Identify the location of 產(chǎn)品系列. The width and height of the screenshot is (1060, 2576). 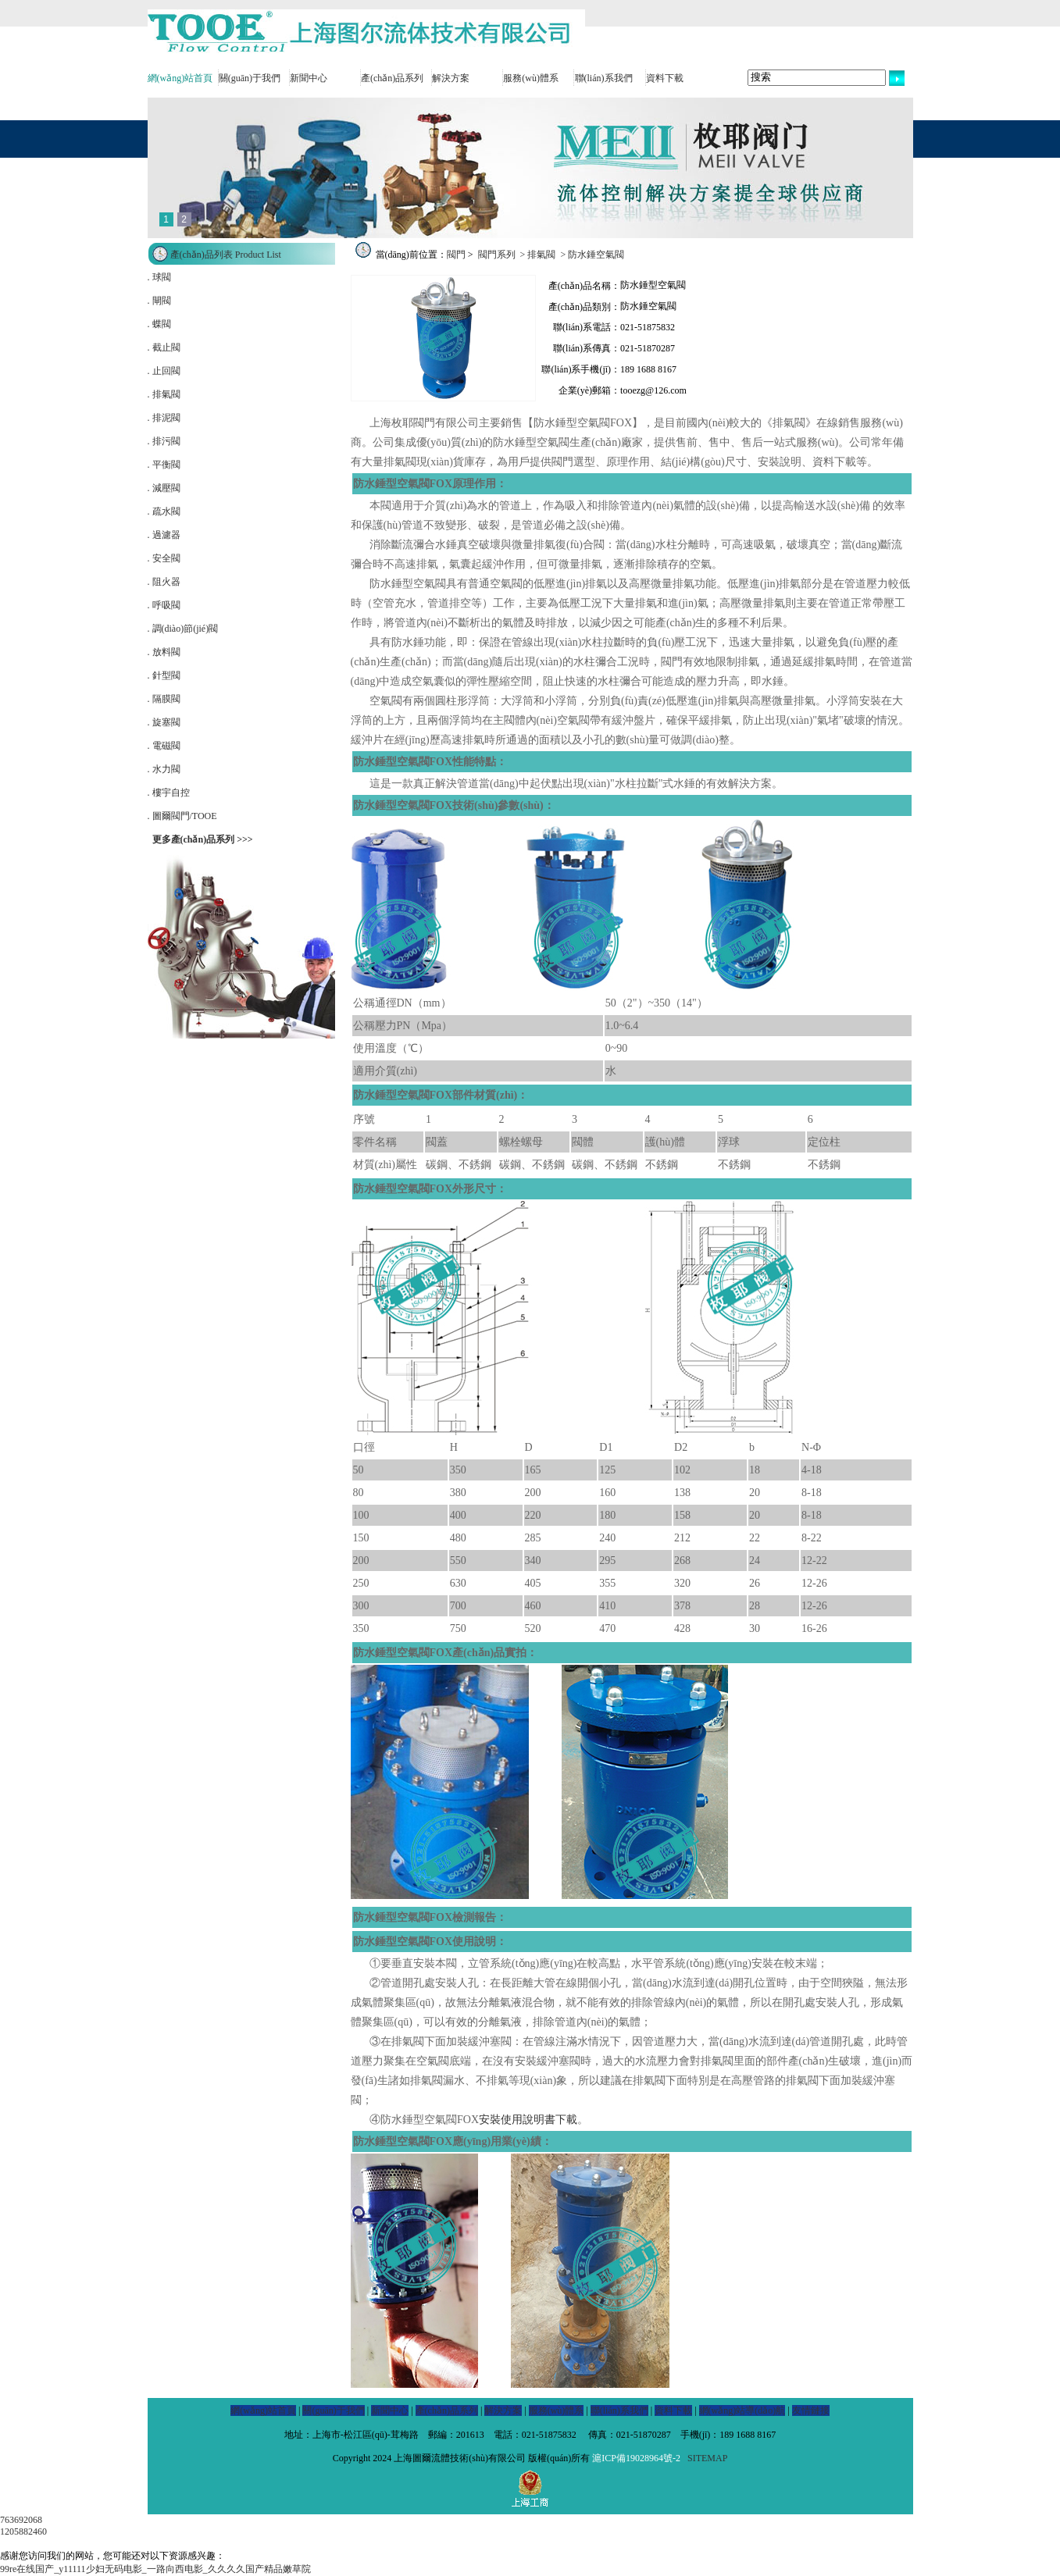
(392, 78).